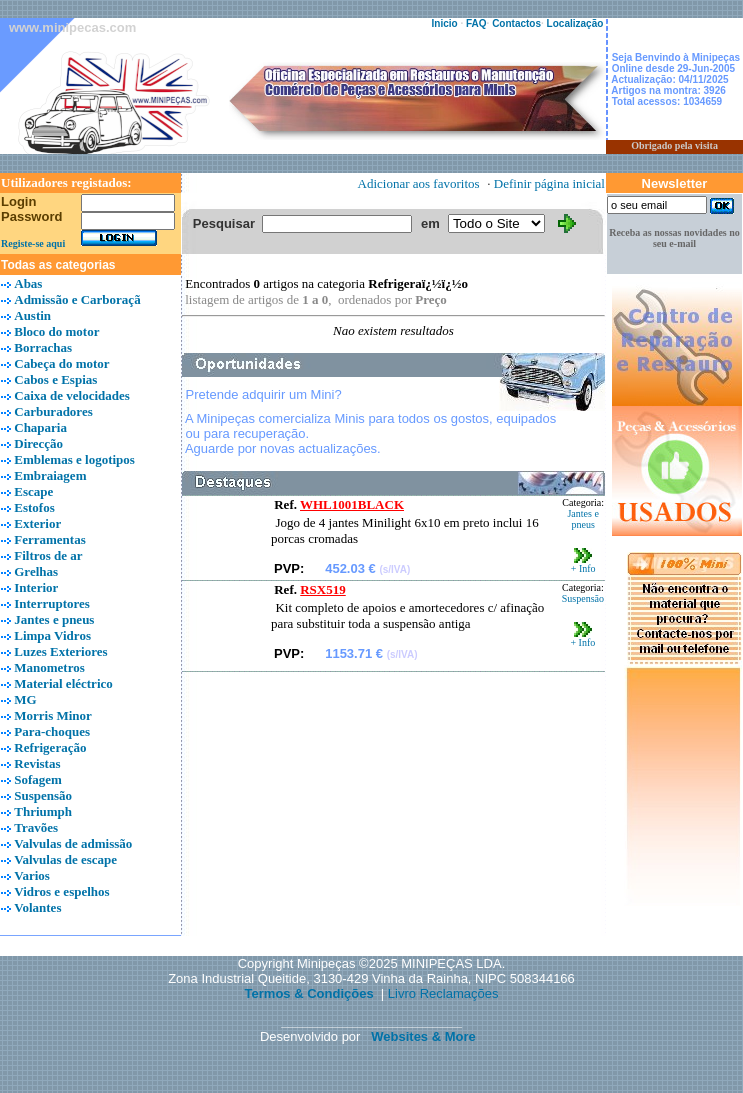 This screenshot has width=743, height=1093. I want to click on Thriumph, so click(43, 811).